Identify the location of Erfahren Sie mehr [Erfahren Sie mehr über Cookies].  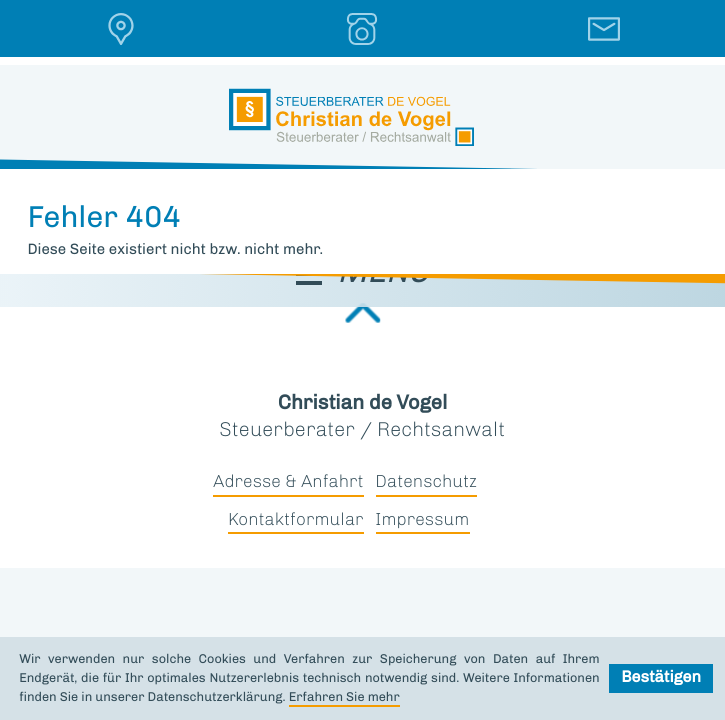
(344, 697).